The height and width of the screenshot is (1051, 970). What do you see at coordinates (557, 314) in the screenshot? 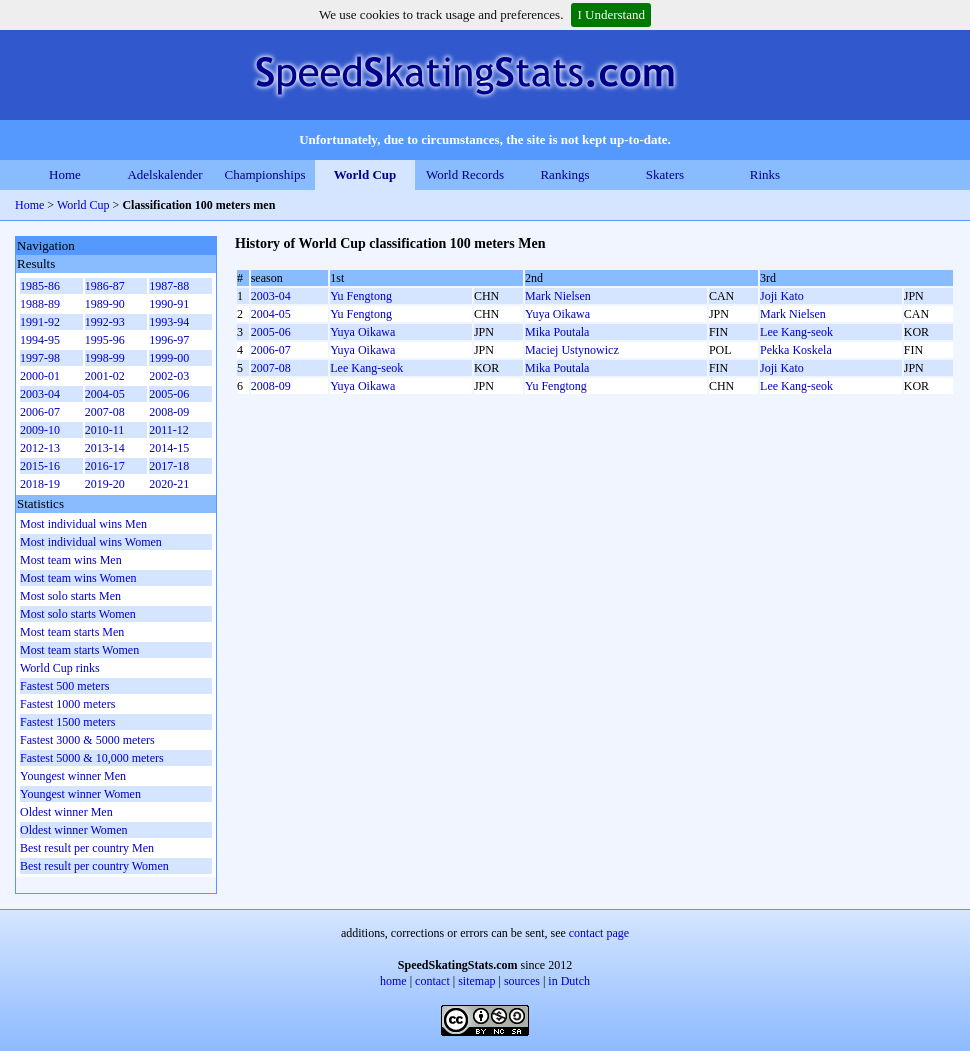
I see `Yuya Oikawa` at bounding box center [557, 314].